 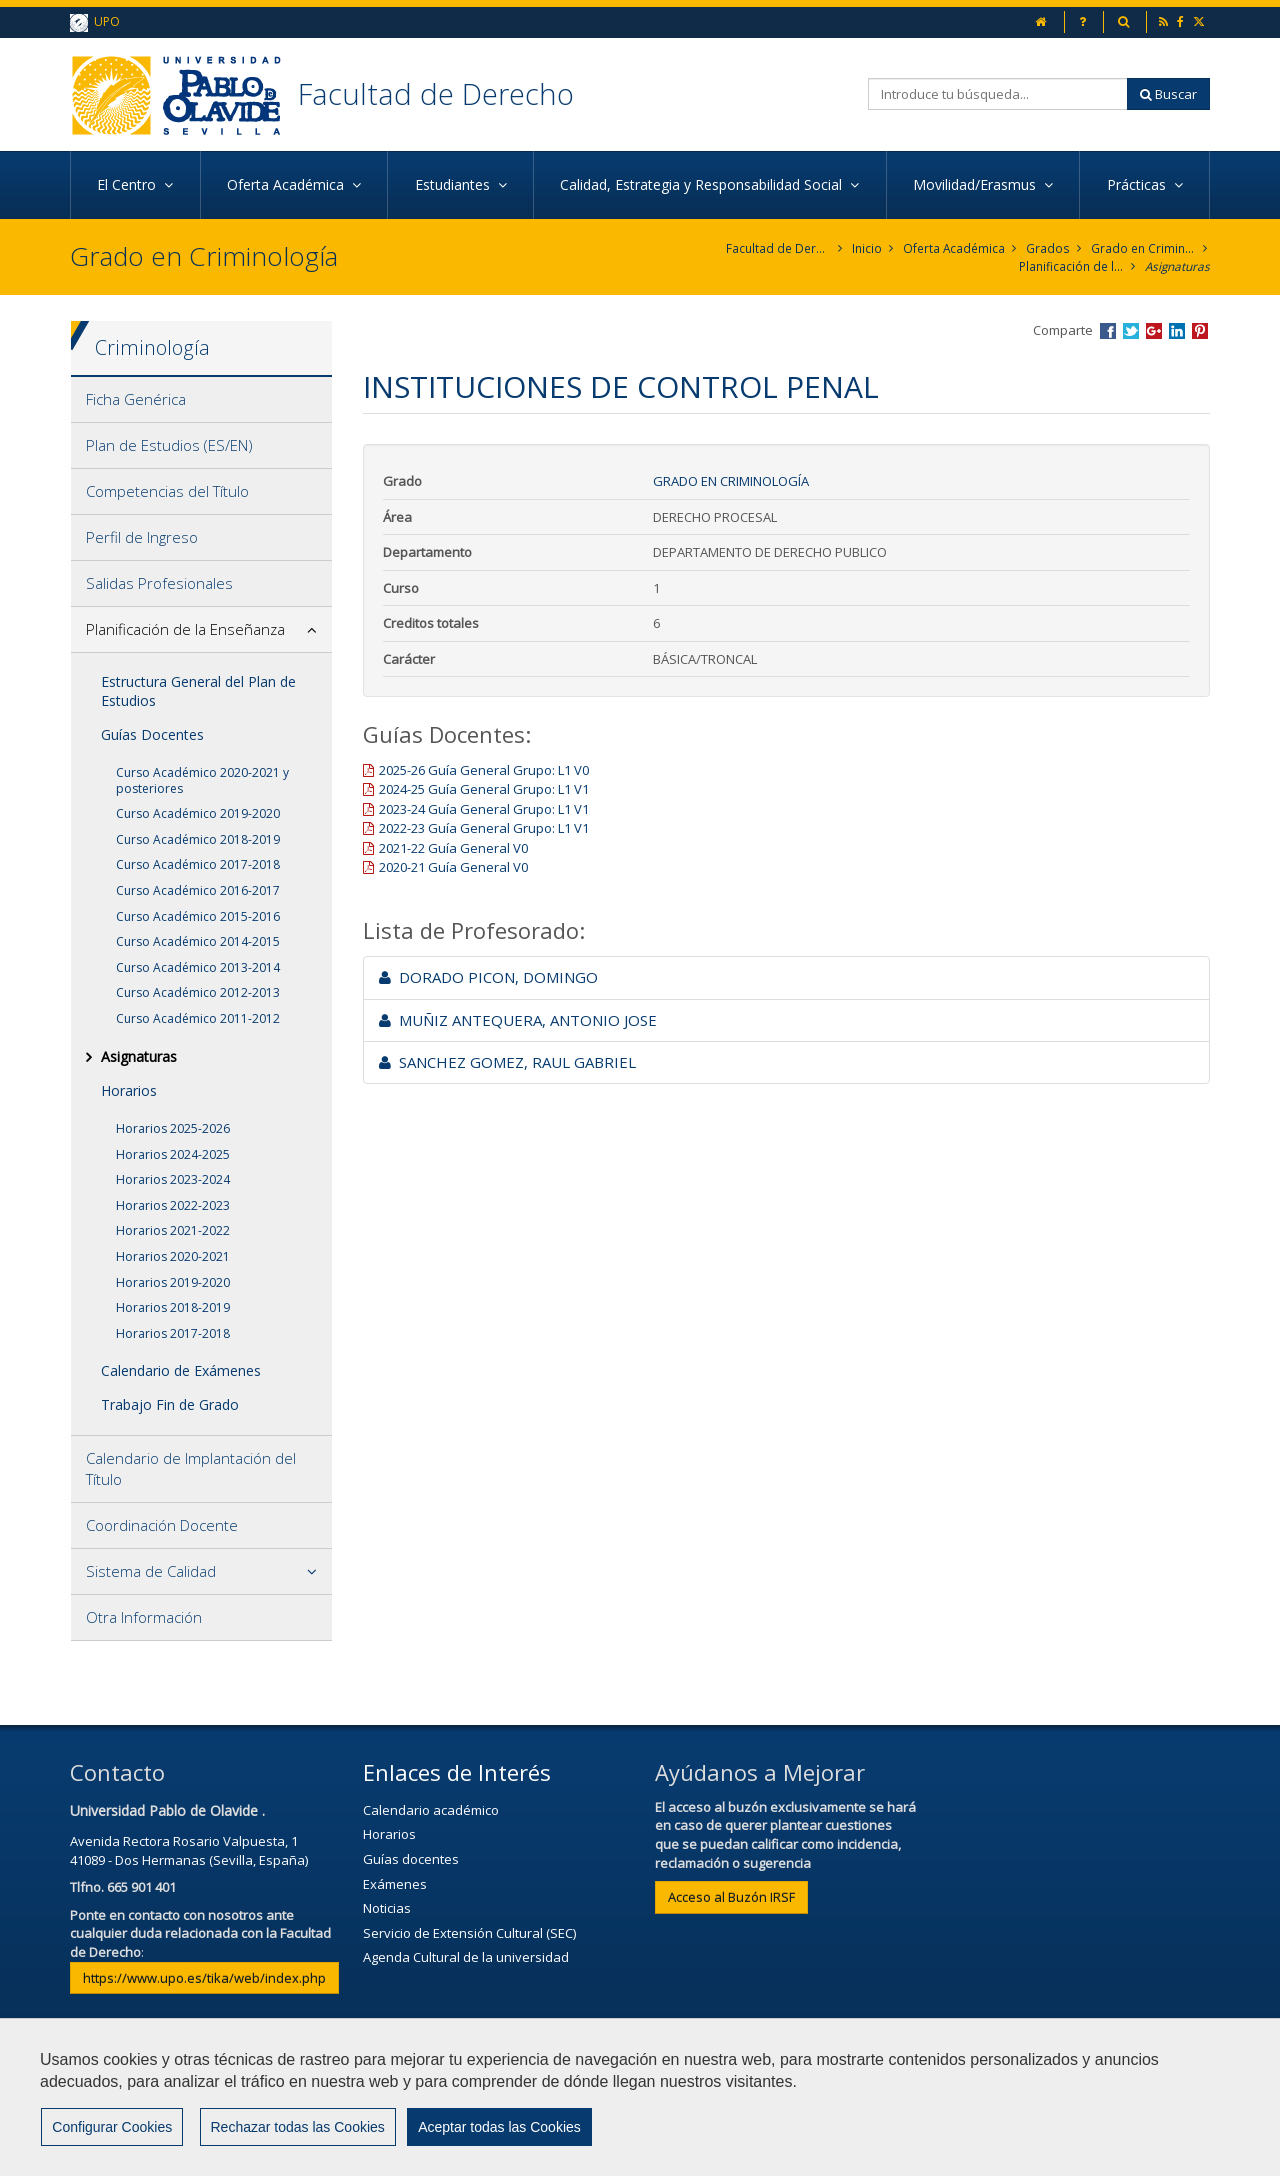 What do you see at coordinates (173, 1231) in the screenshot?
I see `Horarios 2021-2022` at bounding box center [173, 1231].